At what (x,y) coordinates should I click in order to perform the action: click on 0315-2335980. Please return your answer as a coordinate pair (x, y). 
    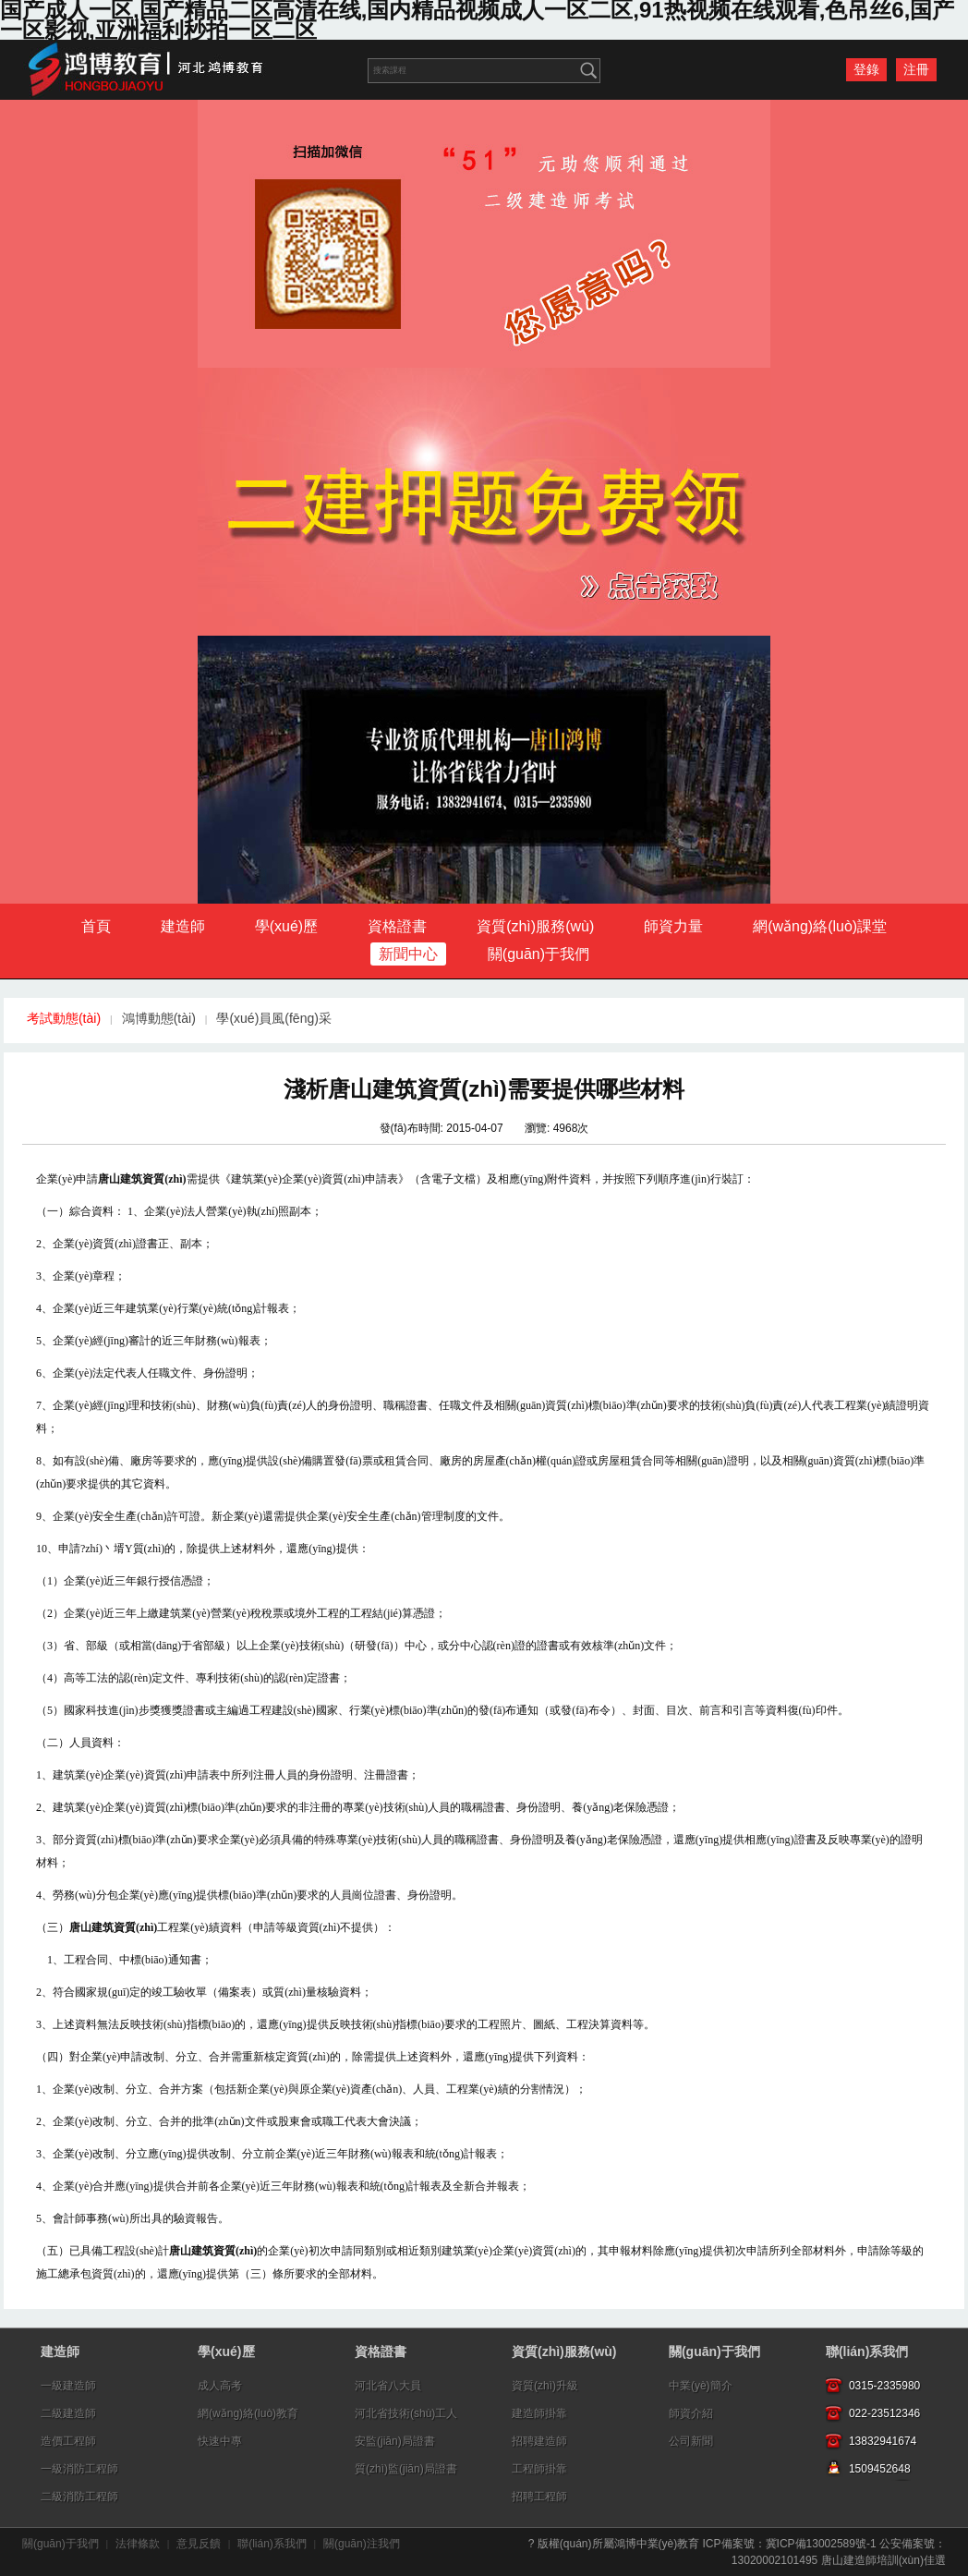
    Looking at the image, I should click on (884, 2385).